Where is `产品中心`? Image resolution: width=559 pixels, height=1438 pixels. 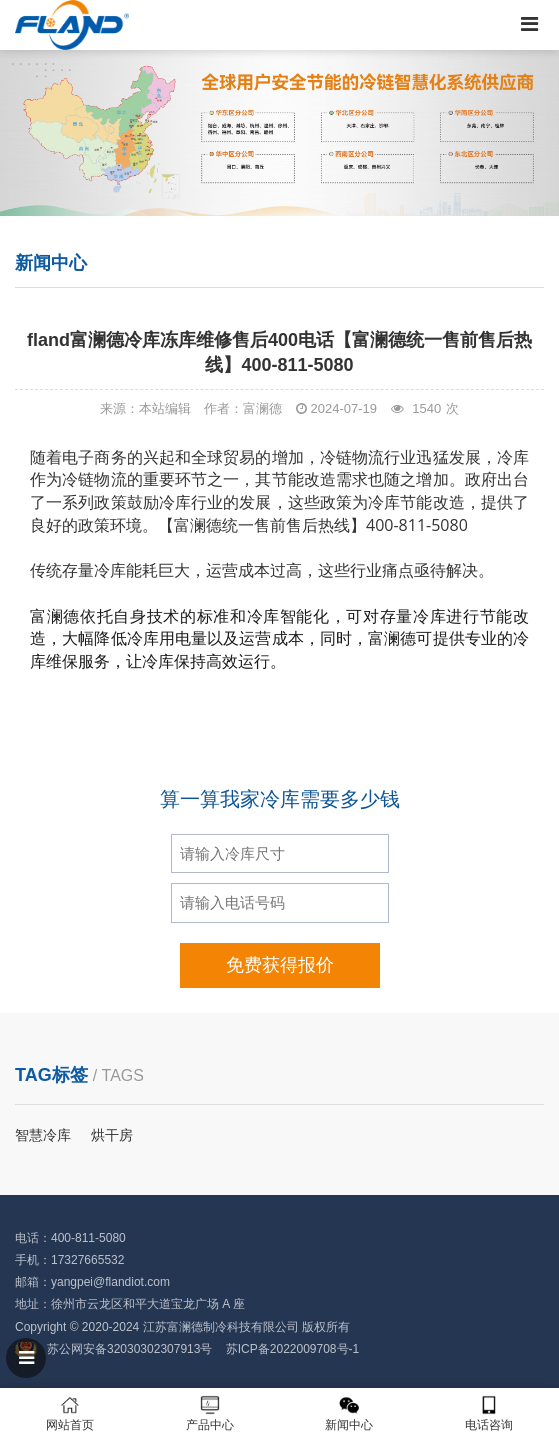 产品中心 is located at coordinates (210, 1413).